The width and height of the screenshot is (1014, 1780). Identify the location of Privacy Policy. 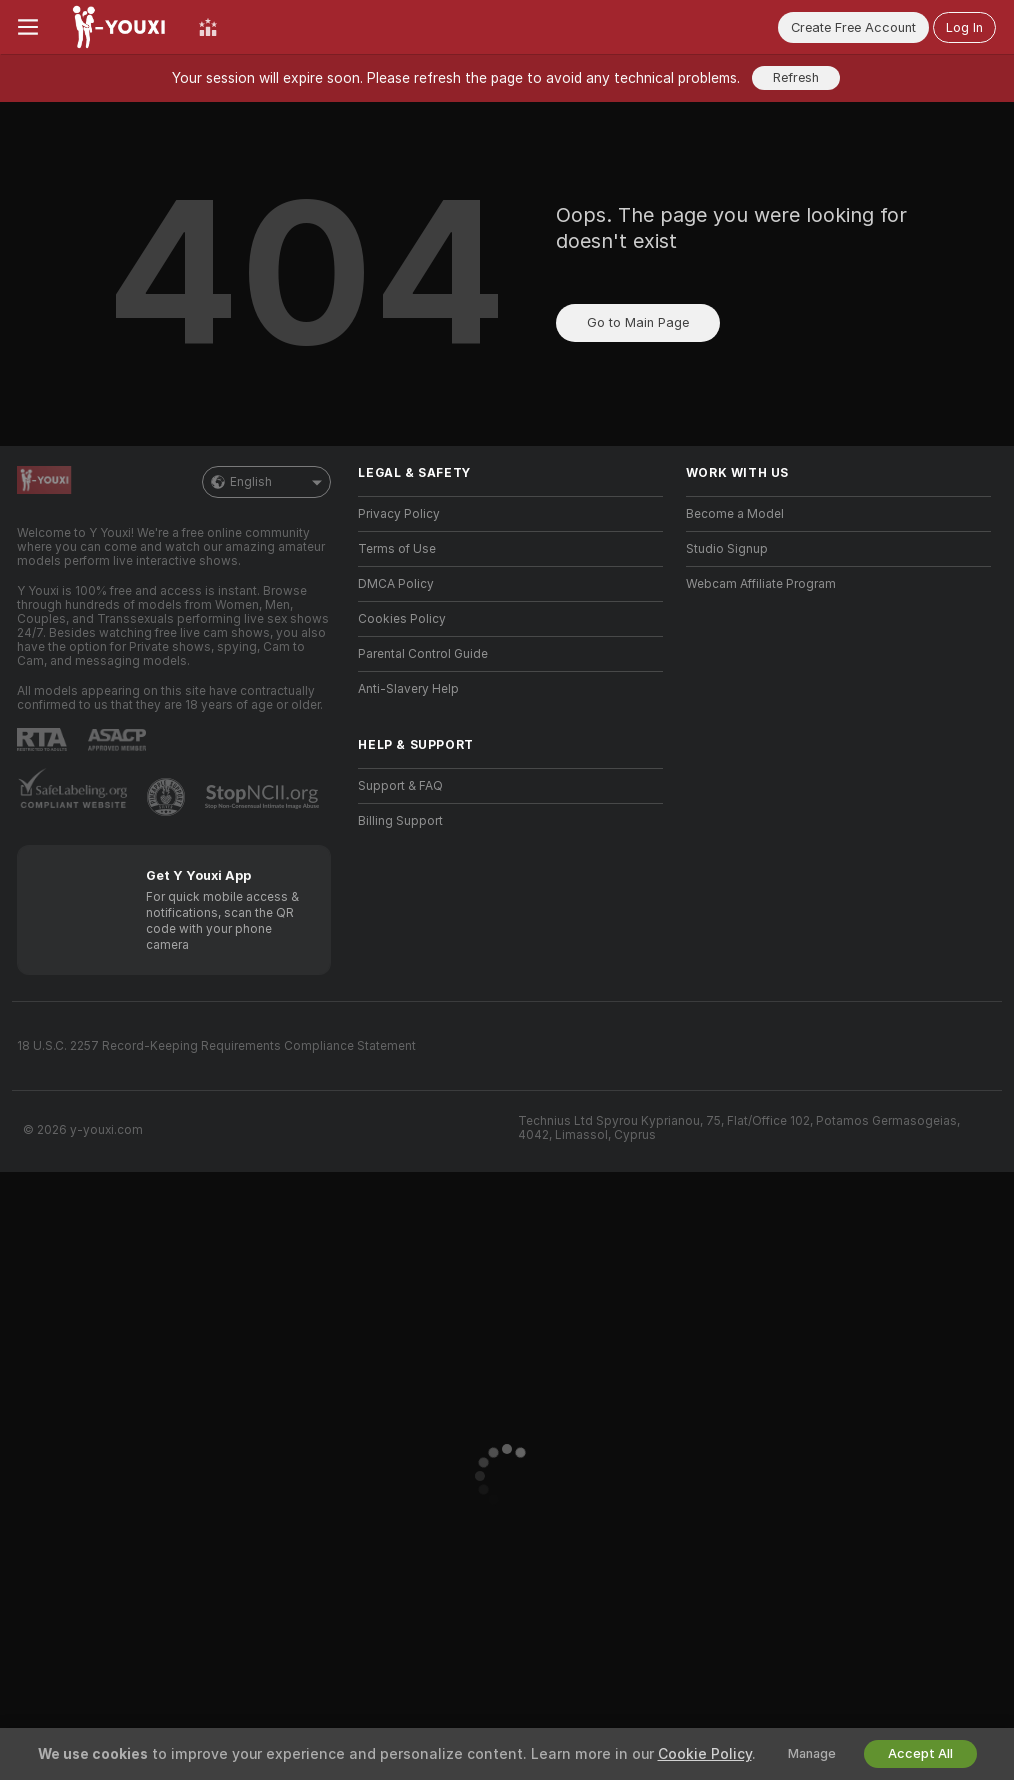
(399, 514).